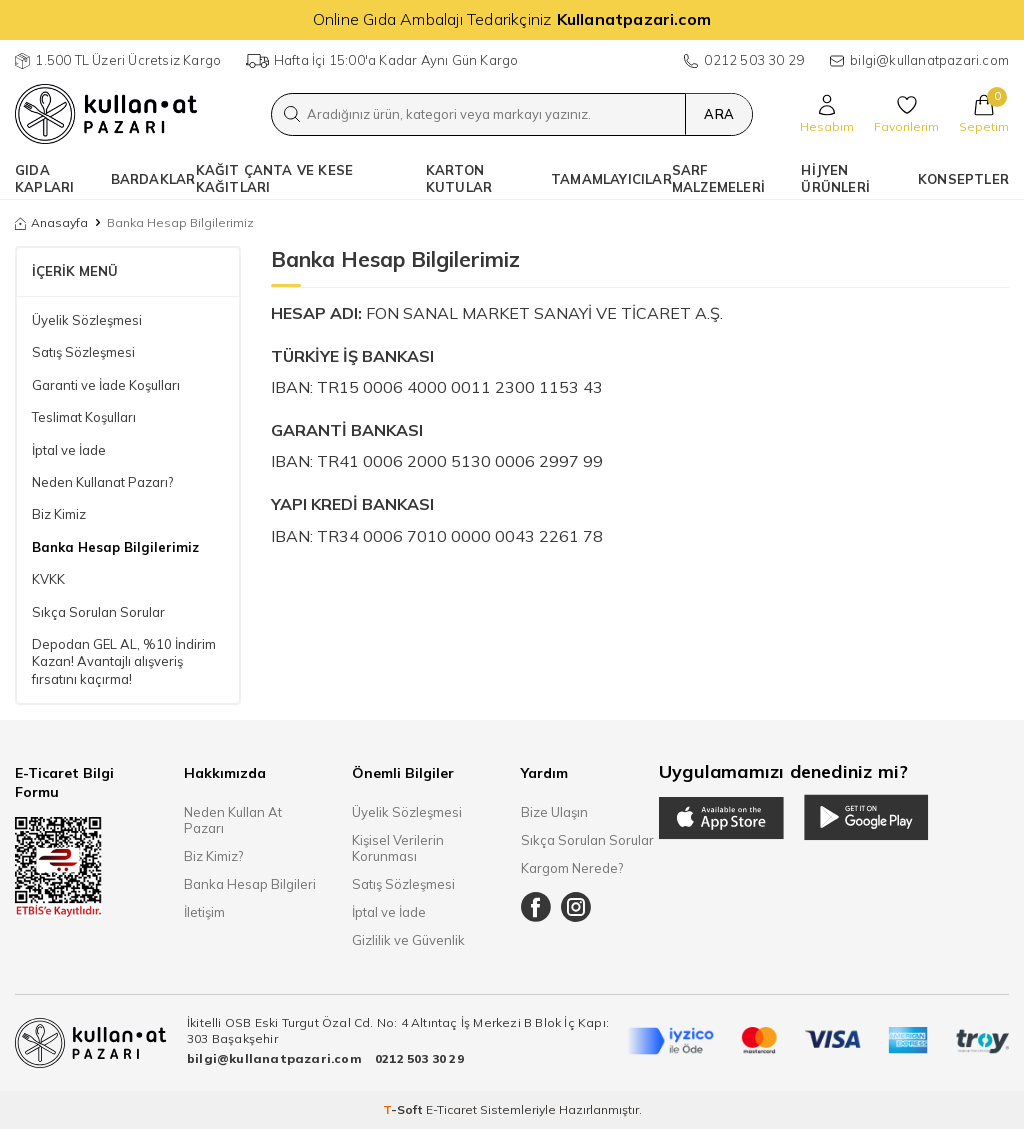  Describe the element at coordinates (717, 114) in the screenshot. I see `Ara` at that location.